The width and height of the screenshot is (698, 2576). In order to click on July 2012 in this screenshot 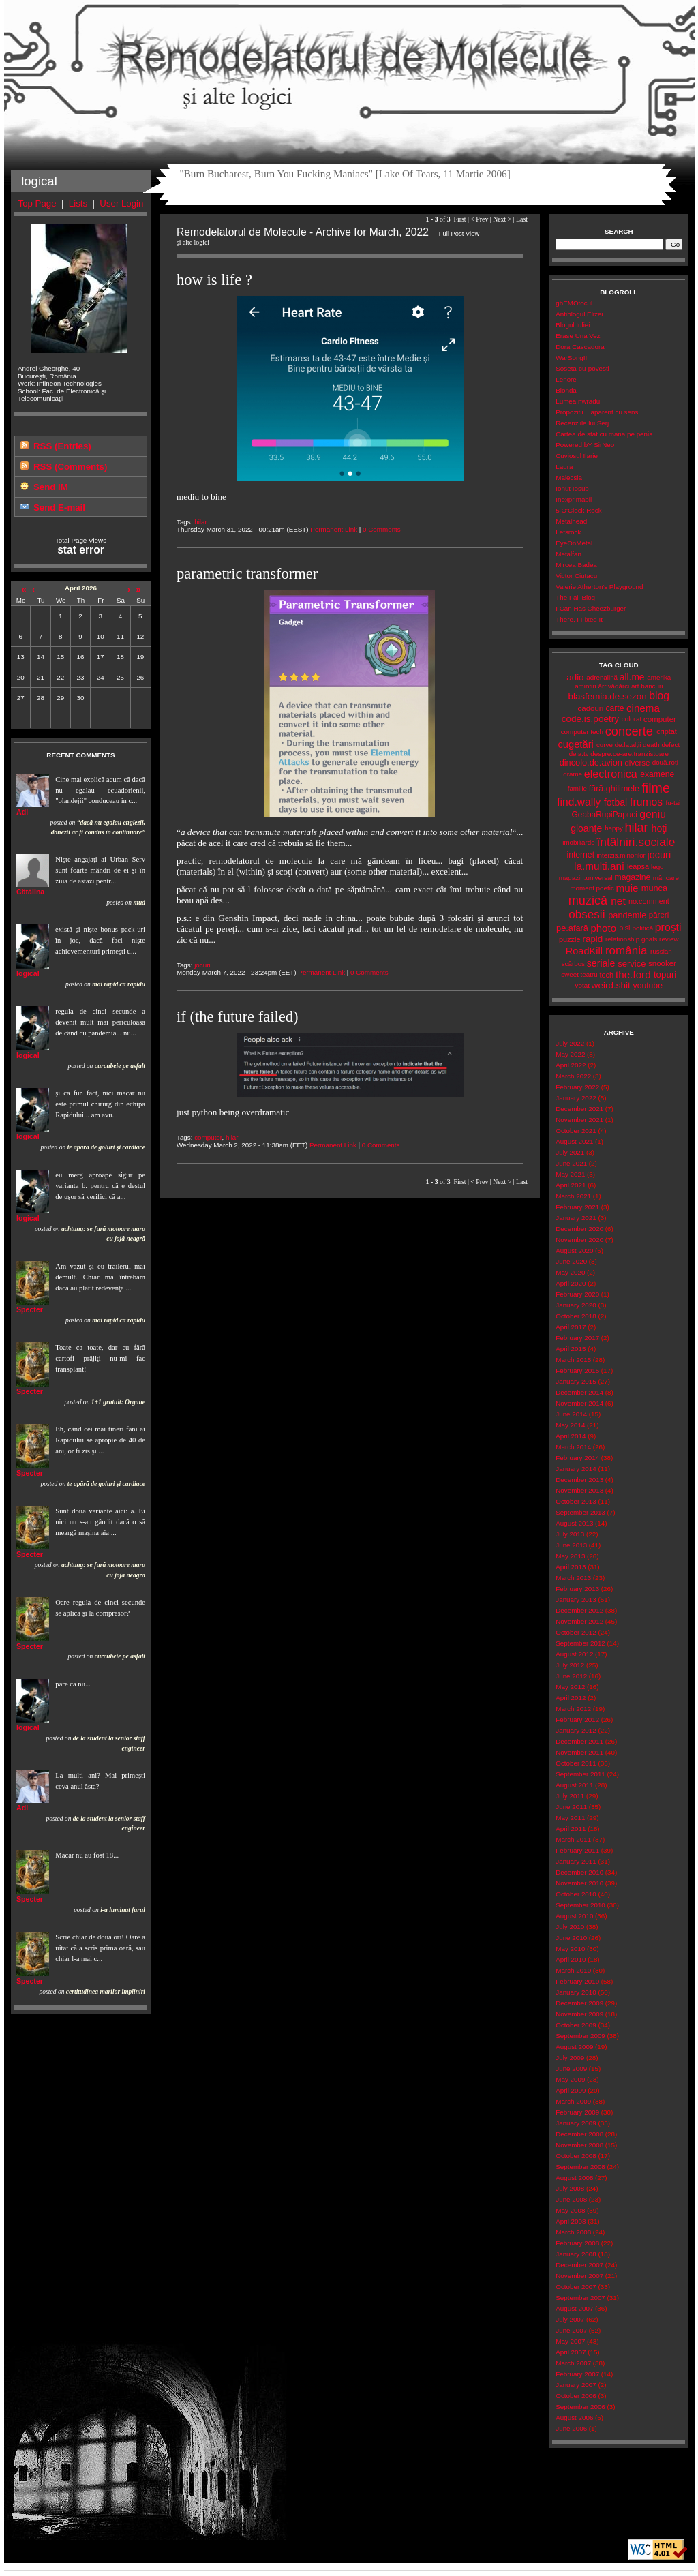, I will do `click(570, 1665)`.